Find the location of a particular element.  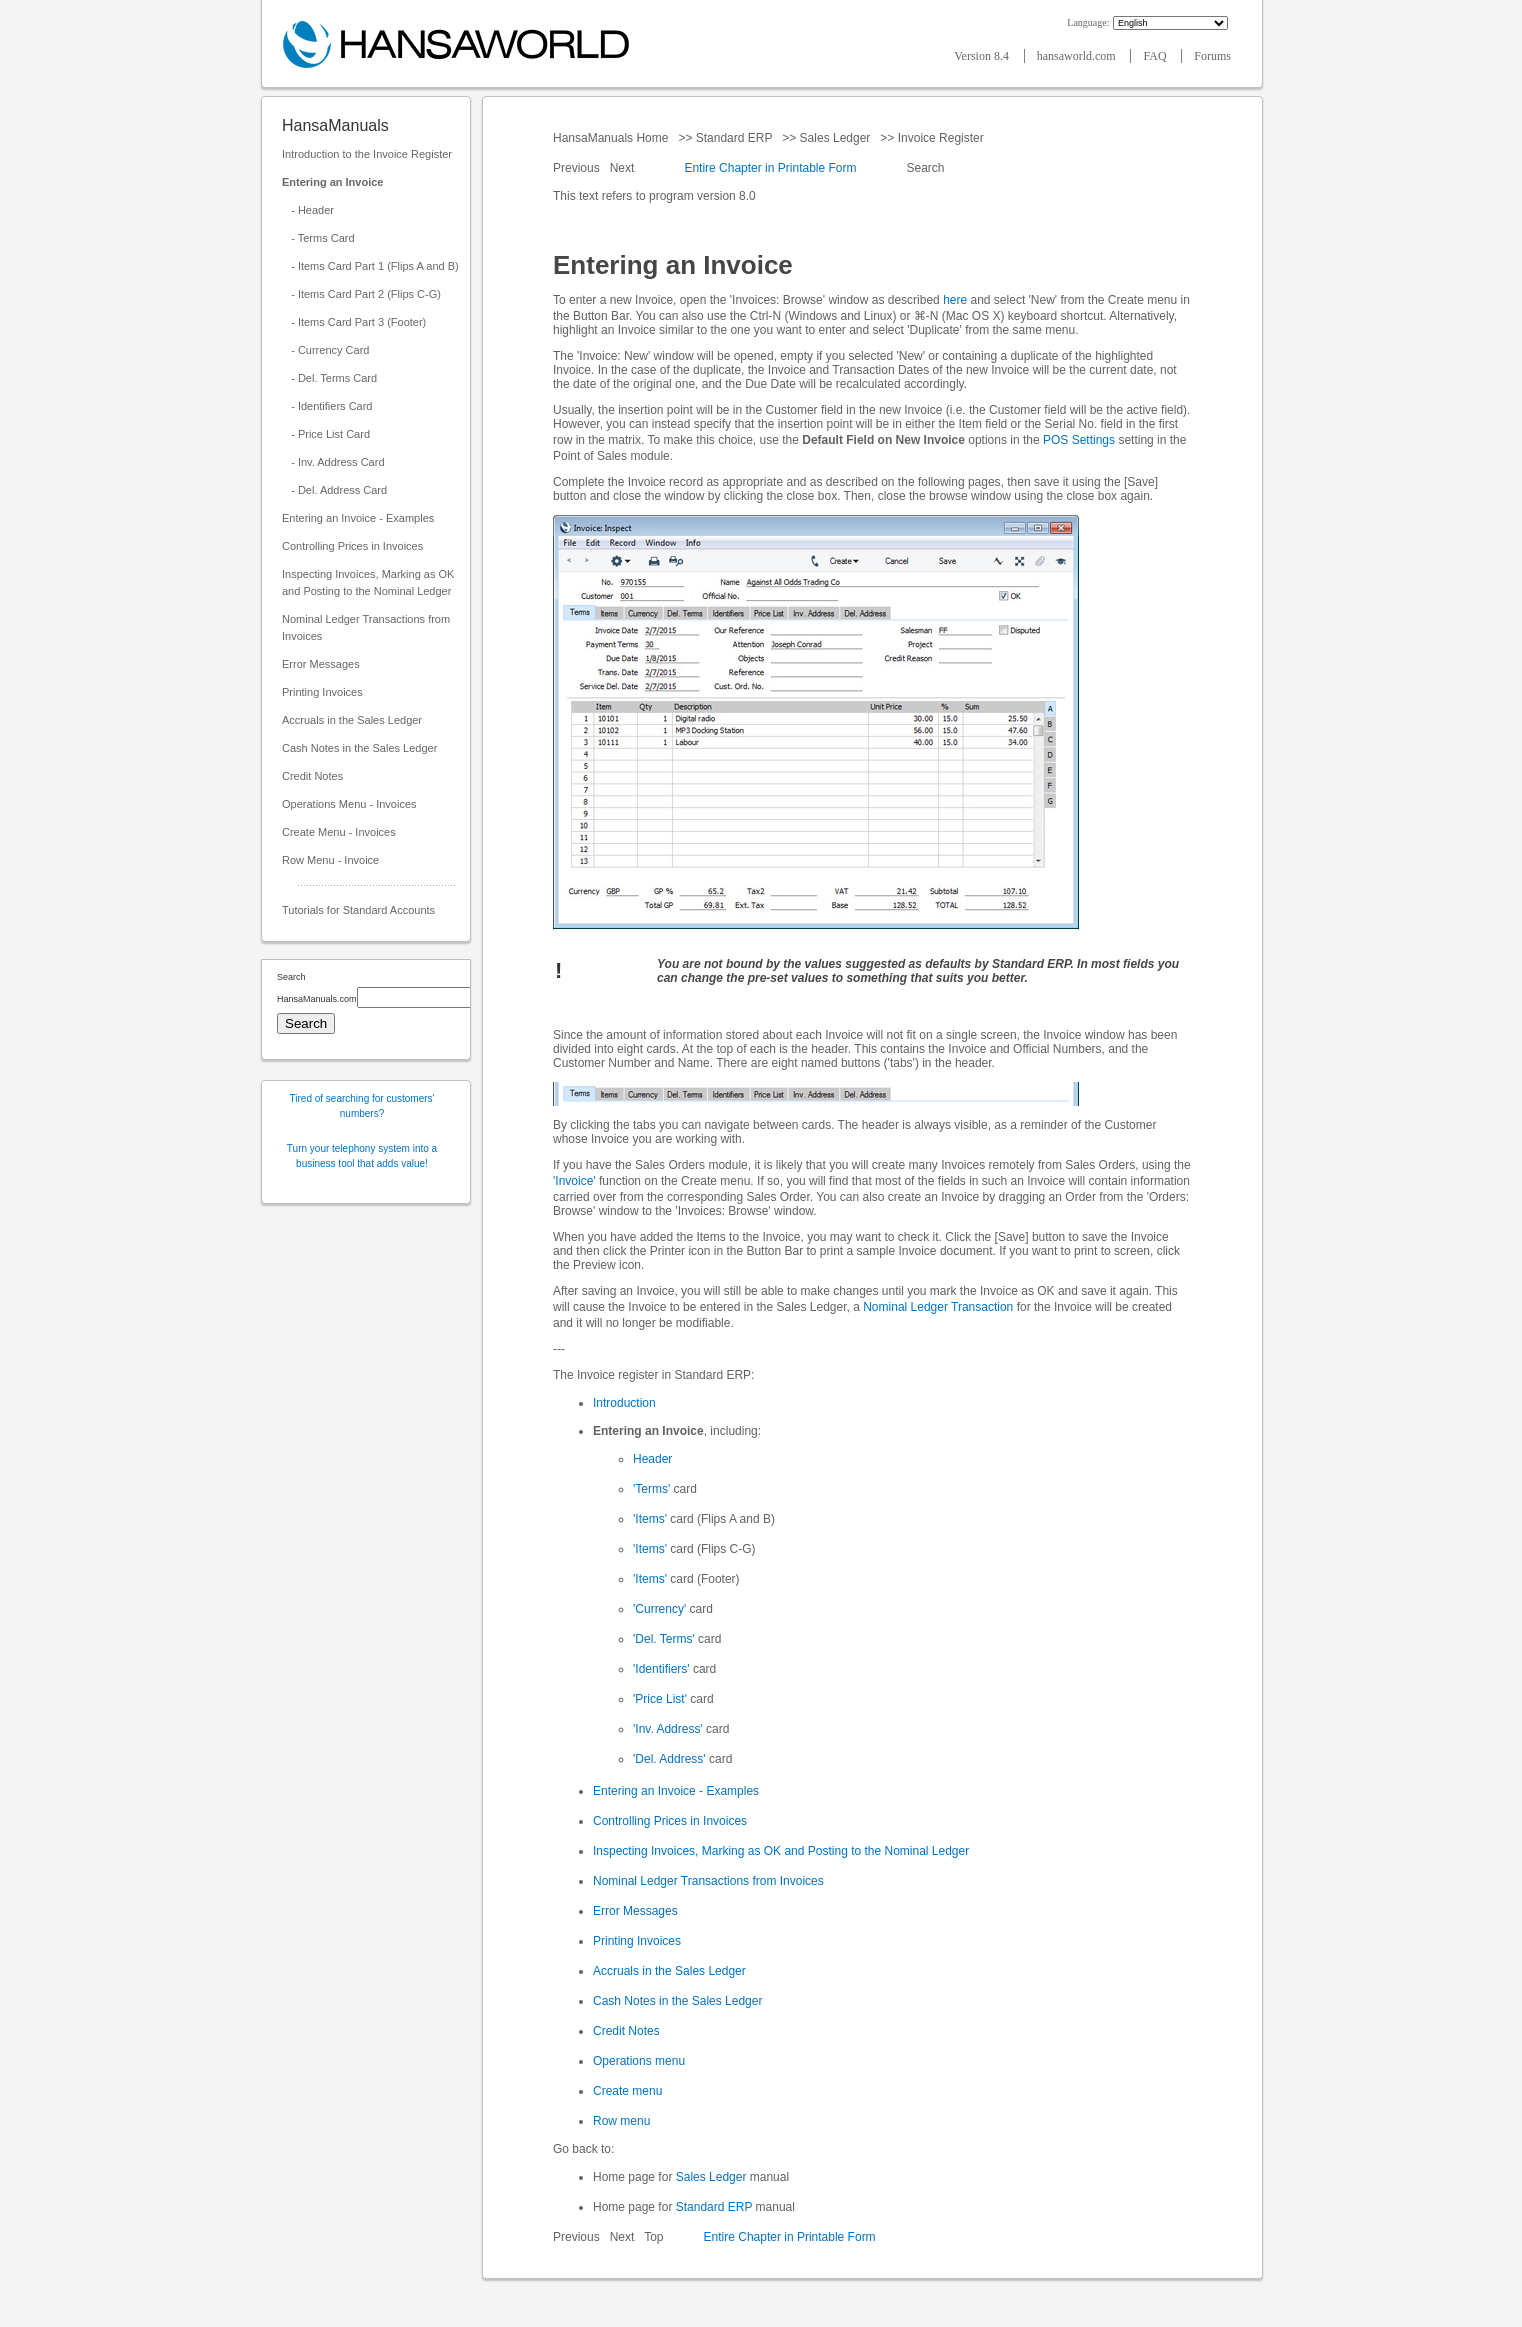

Introduction to the Invoice Register is located at coordinates (367, 154).